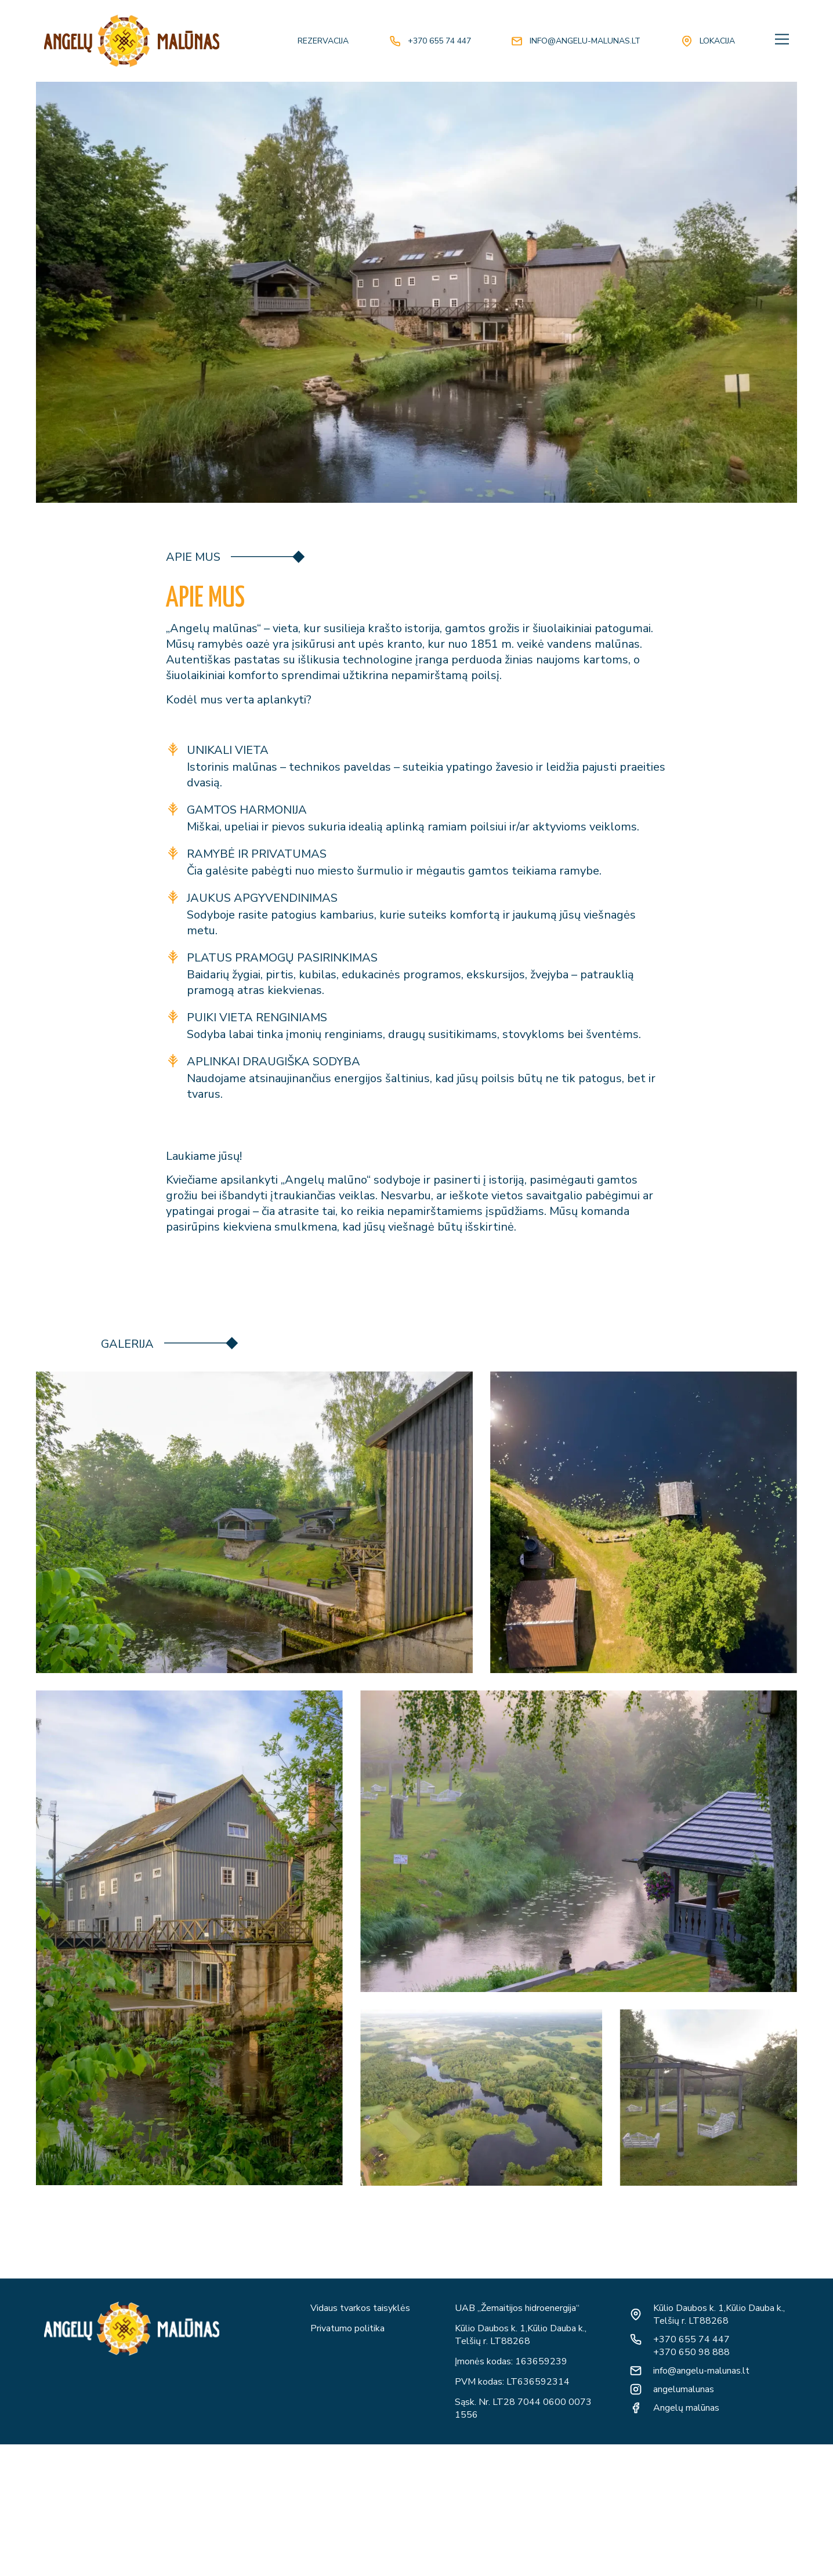 This screenshot has height=2576, width=833. I want to click on [angelumalunas], so click(636, 2389).